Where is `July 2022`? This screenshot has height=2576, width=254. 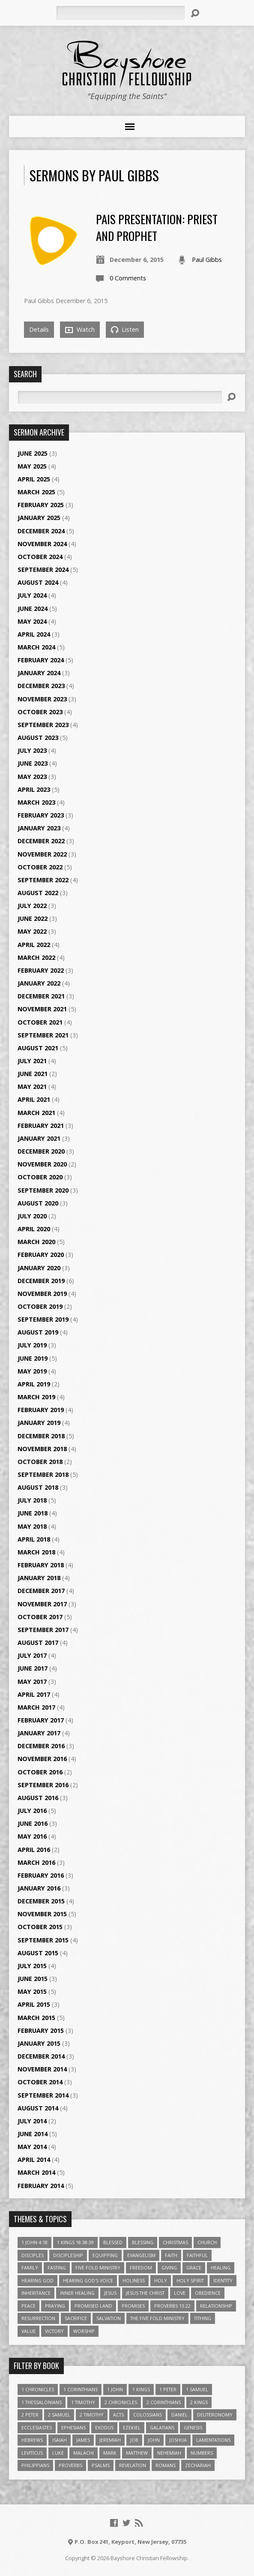 July 2022 is located at coordinates (32, 906).